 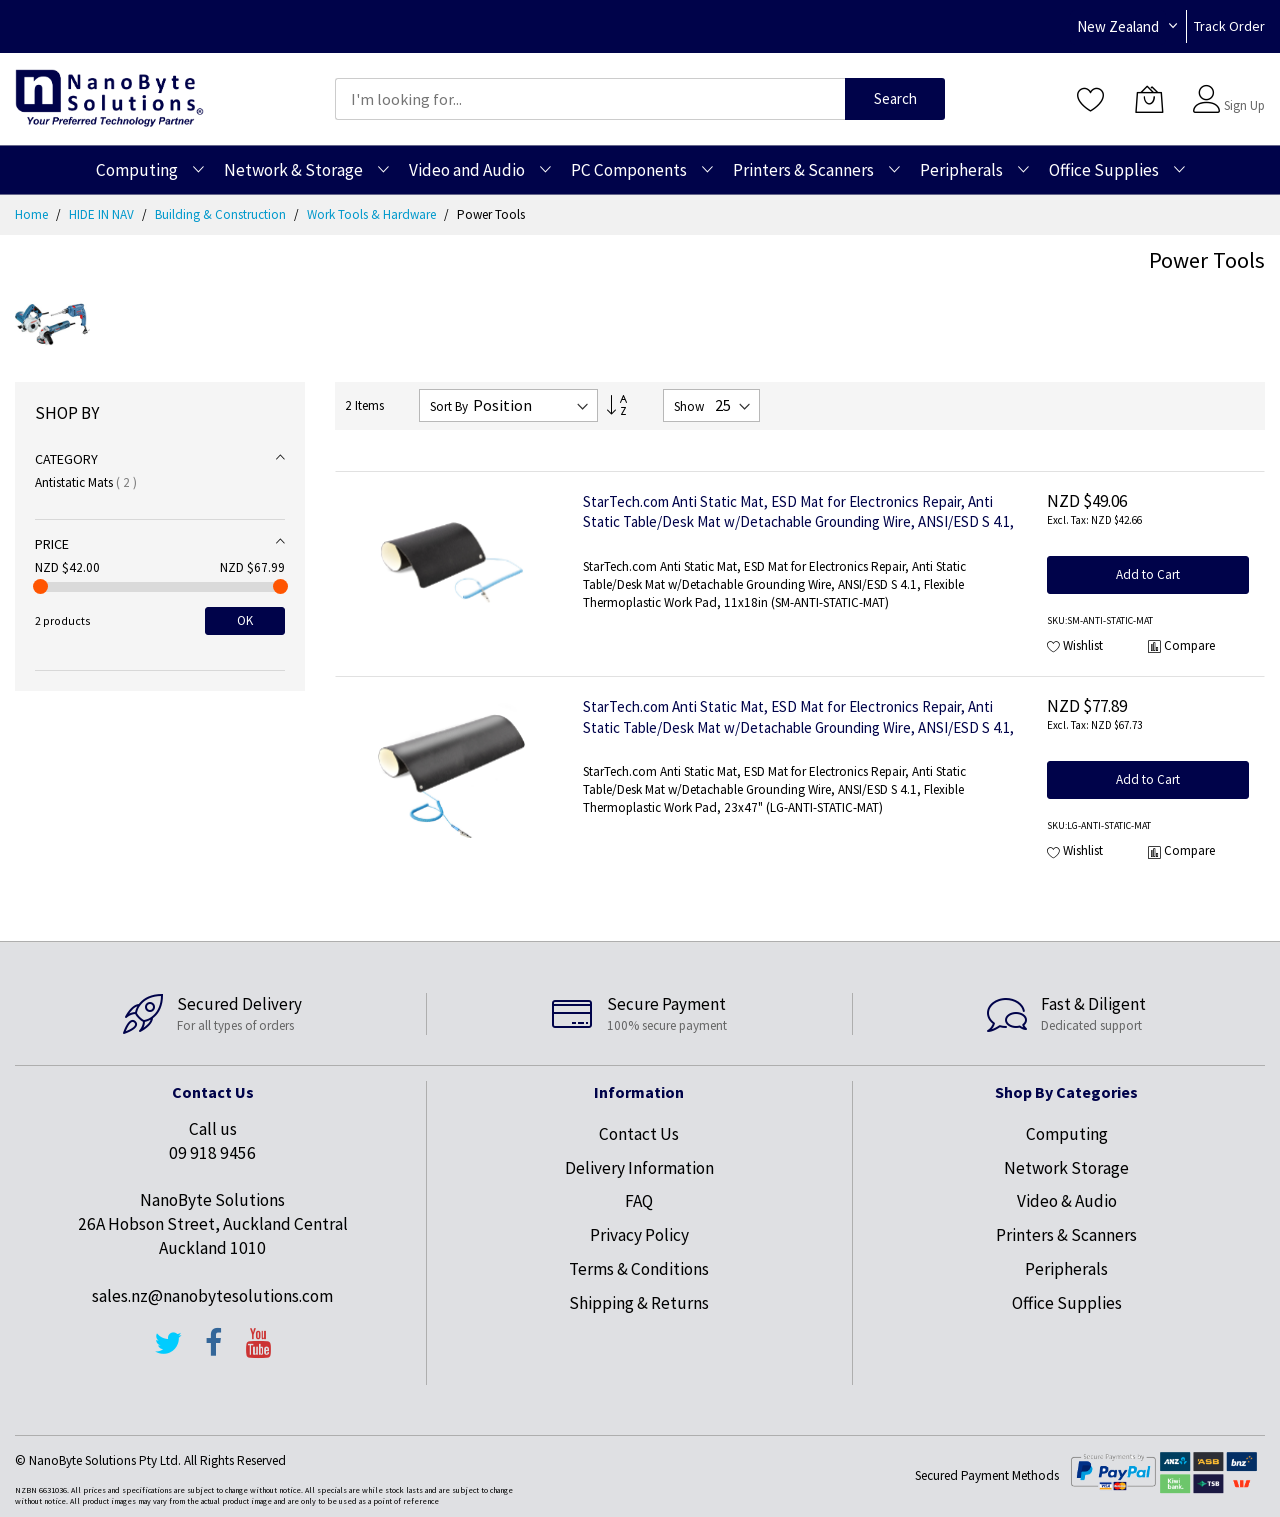 What do you see at coordinates (1229, 26) in the screenshot?
I see `Track Order` at bounding box center [1229, 26].